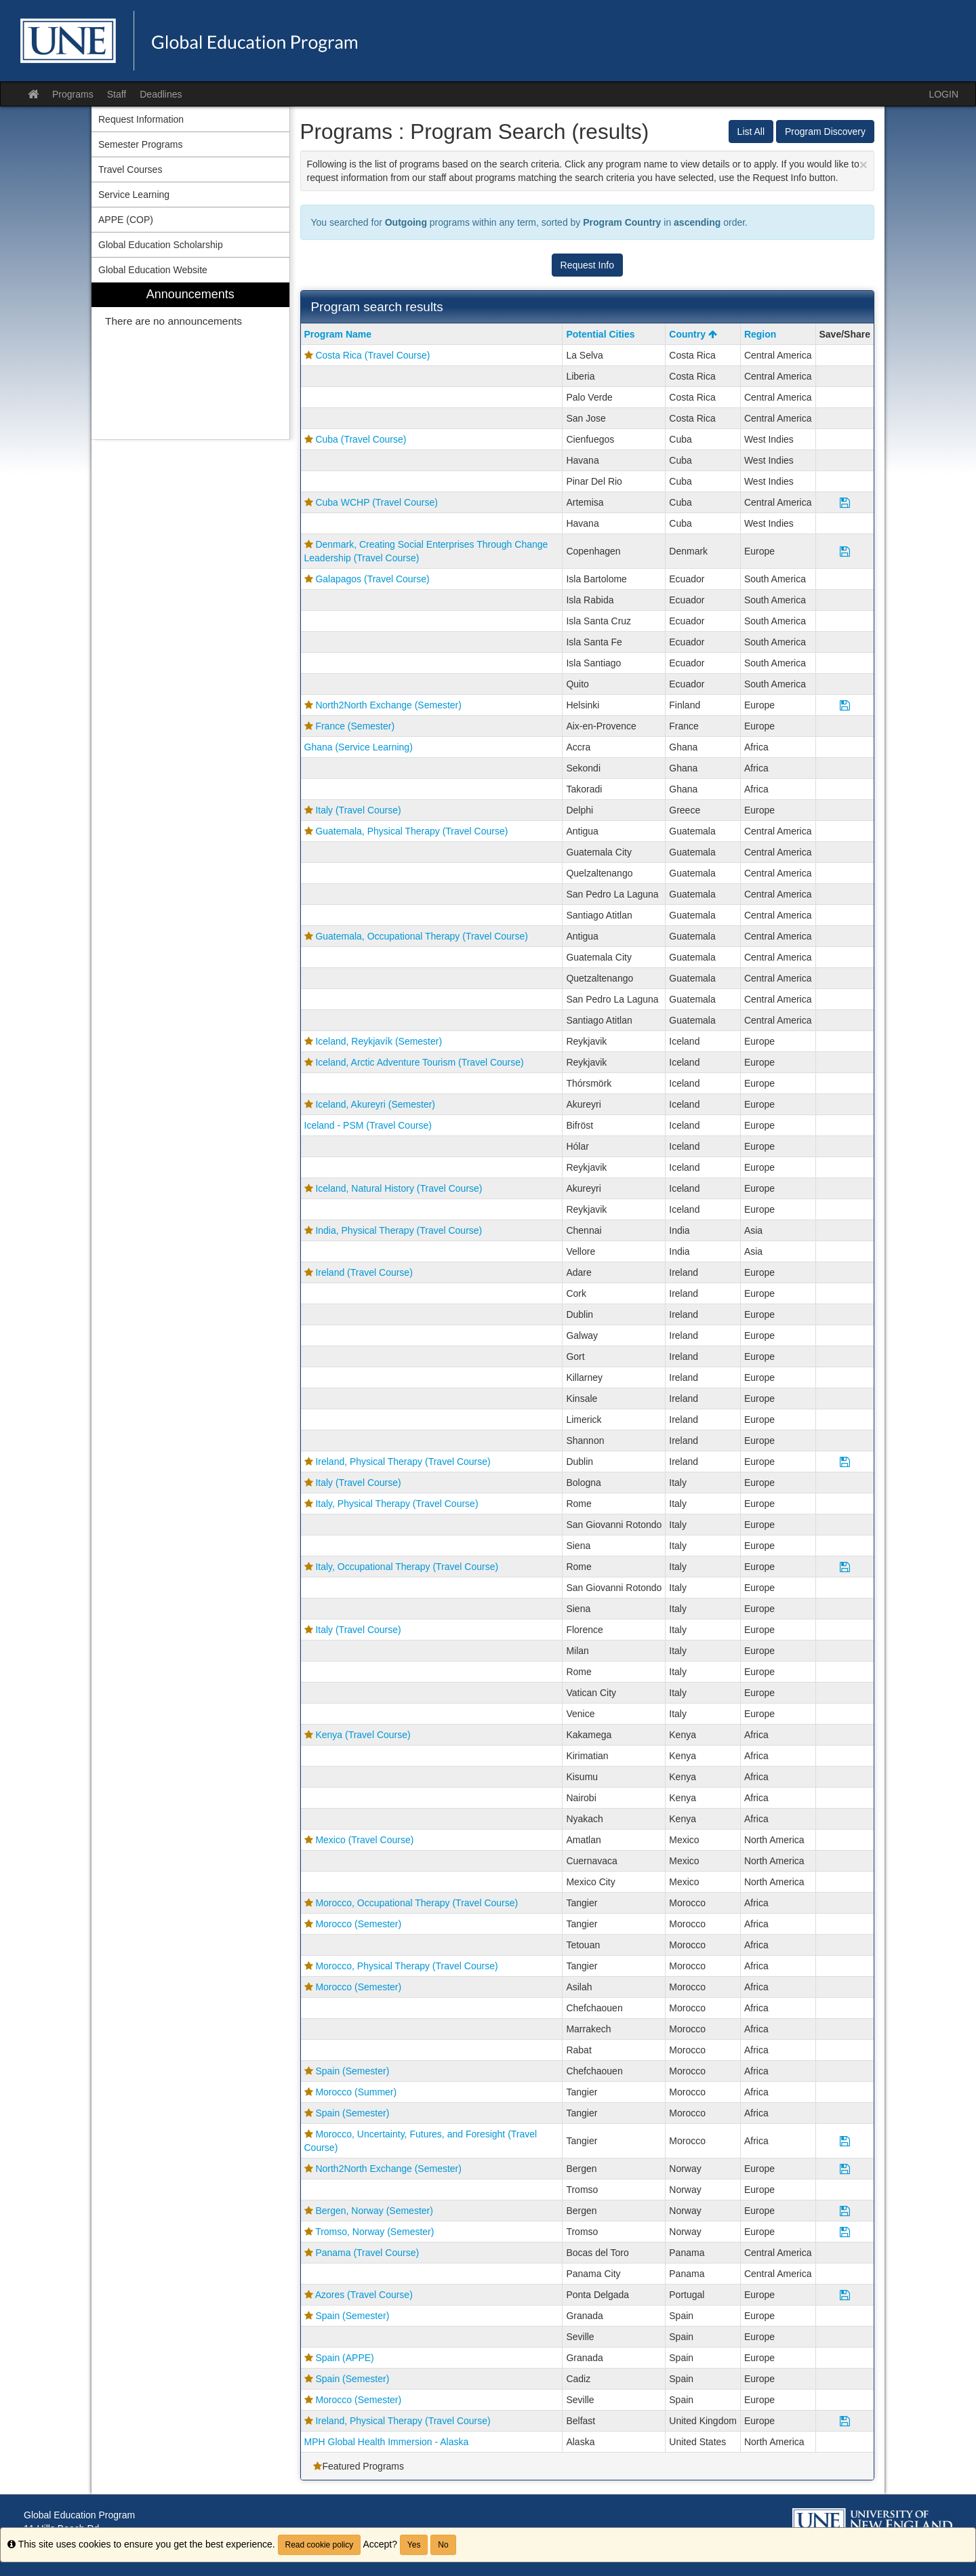  I want to click on [Save Program North2North Exchange (Semester)], so click(845, 705).